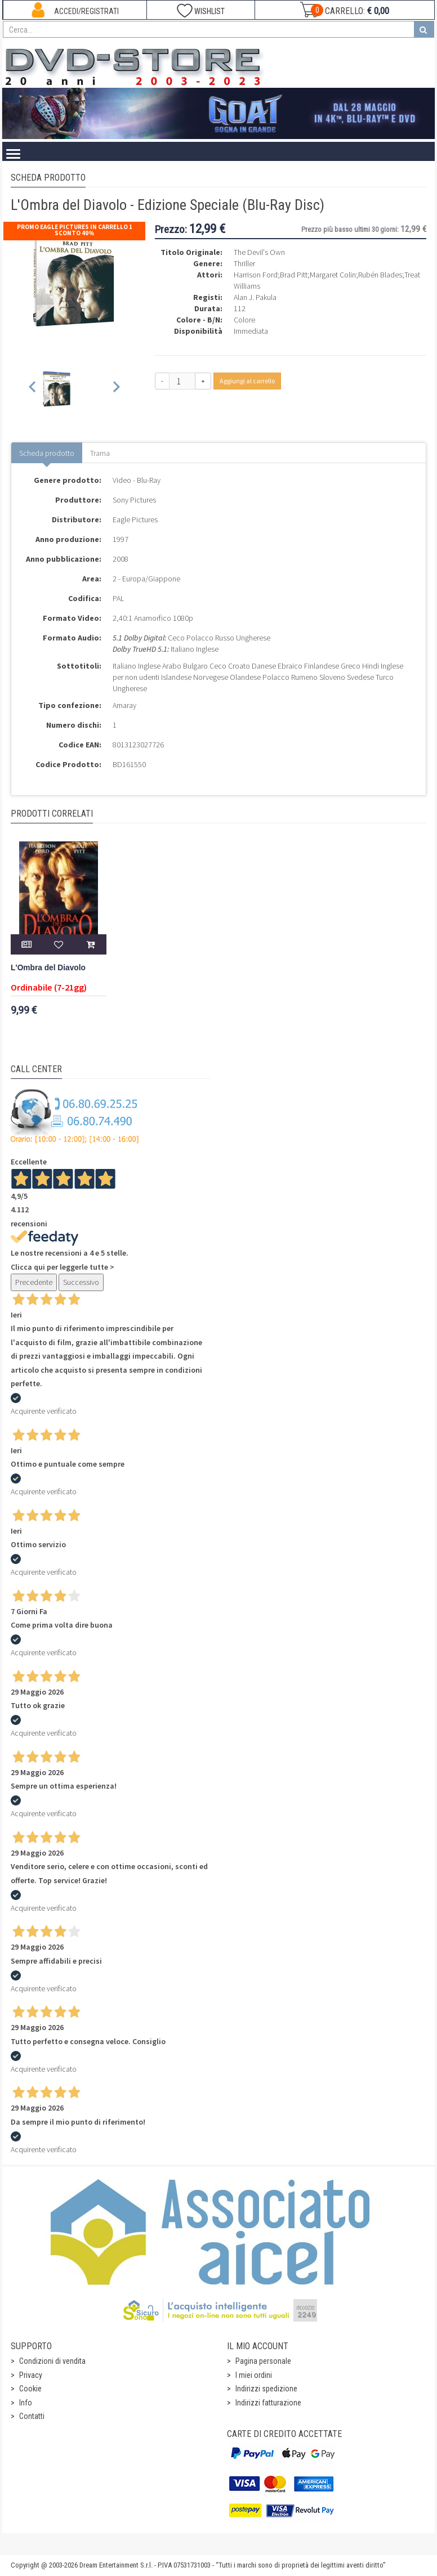 Image resolution: width=437 pixels, height=2576 pixels. I want to click on Amaray, so click(124, 705).